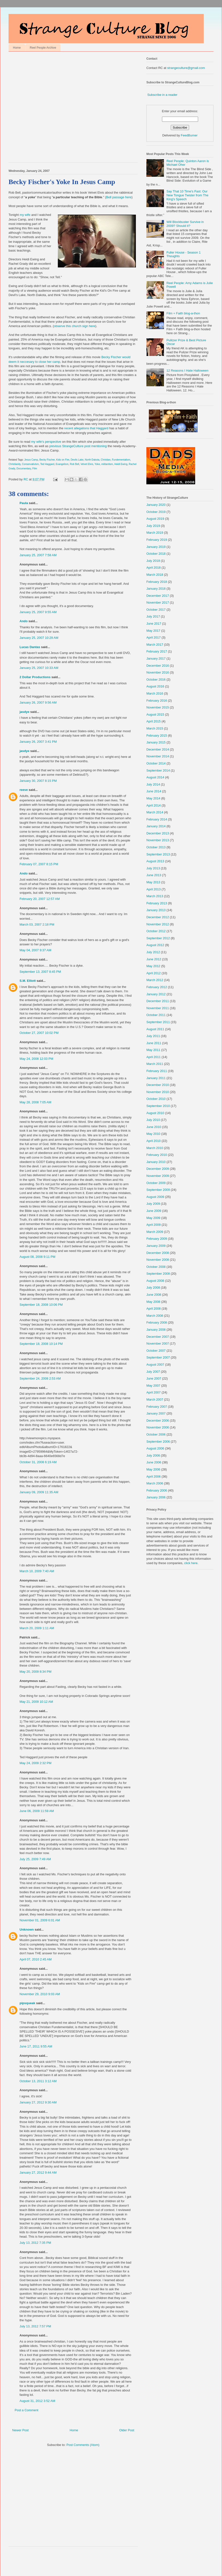  I want to click on June 2011, so click(153, 1043).